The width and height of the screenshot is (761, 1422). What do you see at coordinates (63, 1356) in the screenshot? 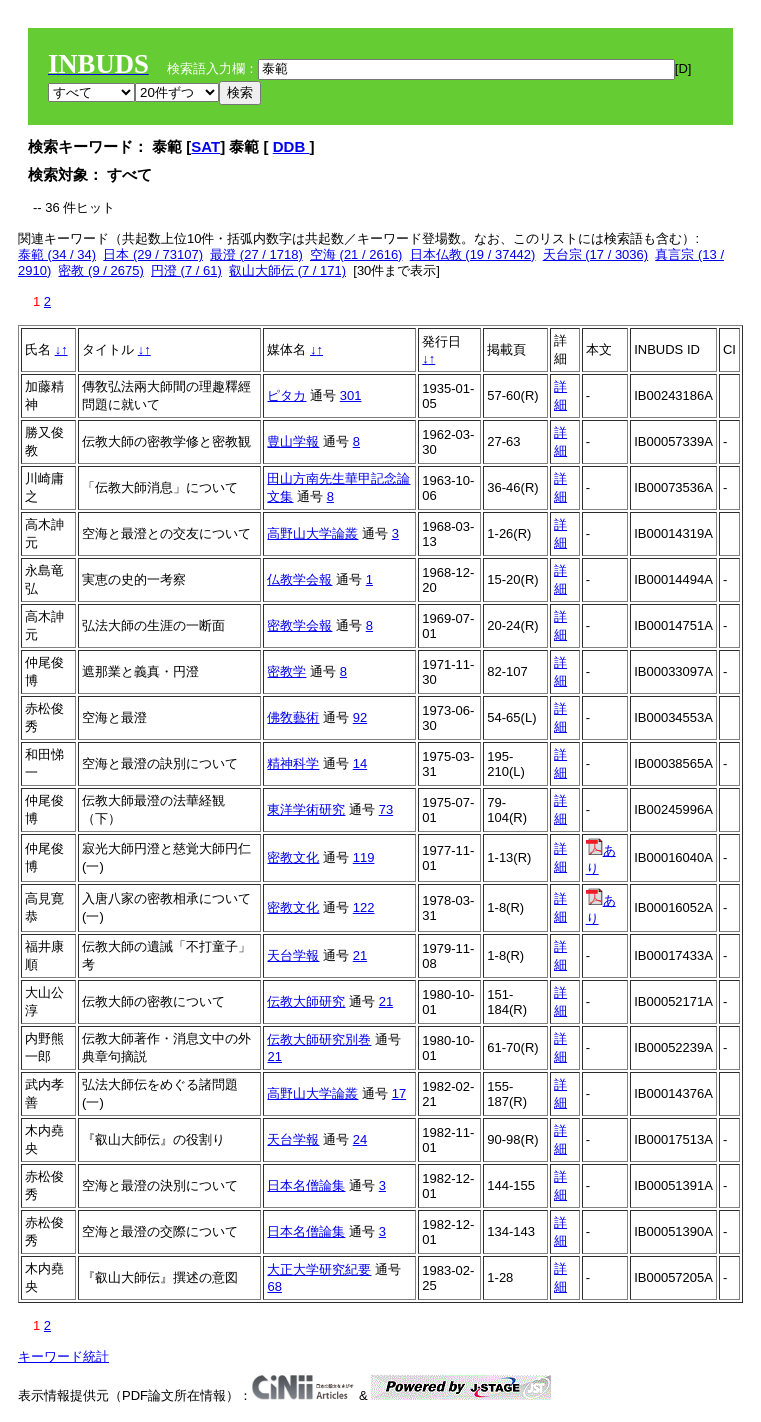
I see `キーワード統計` at bounding box center [63, 1356].